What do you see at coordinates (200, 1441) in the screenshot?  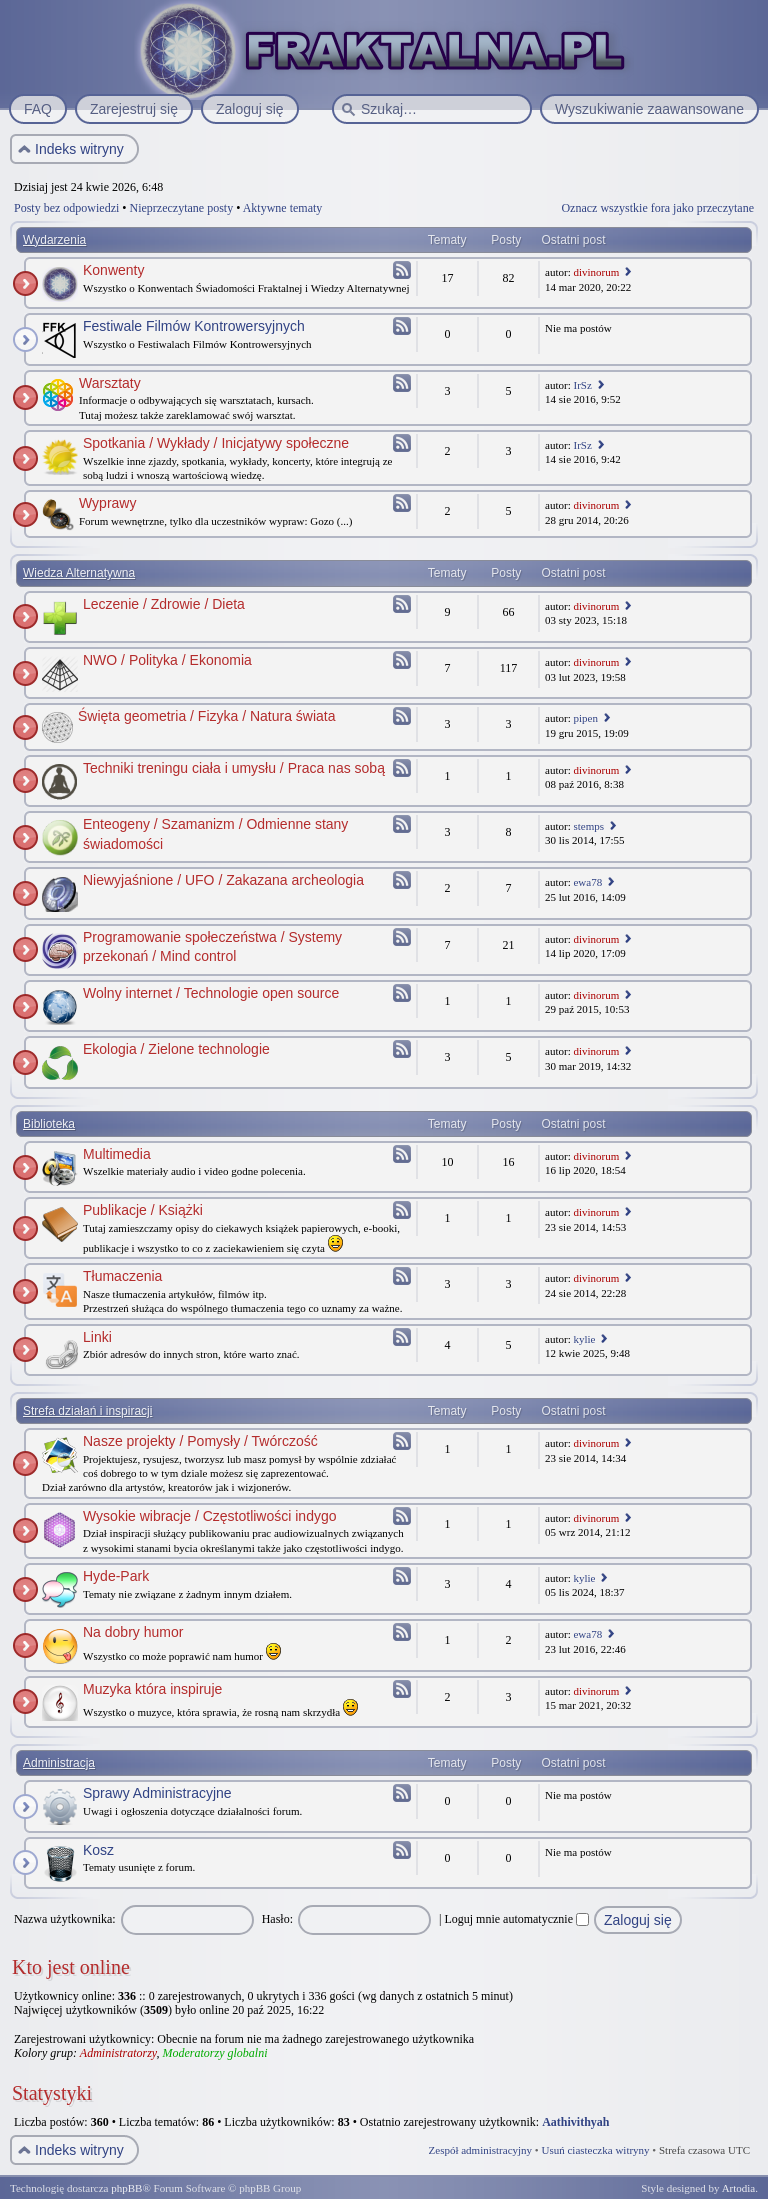 I see `Nasze projekty / Pomysły / Twórczość` at bounding box center [200, 1441].